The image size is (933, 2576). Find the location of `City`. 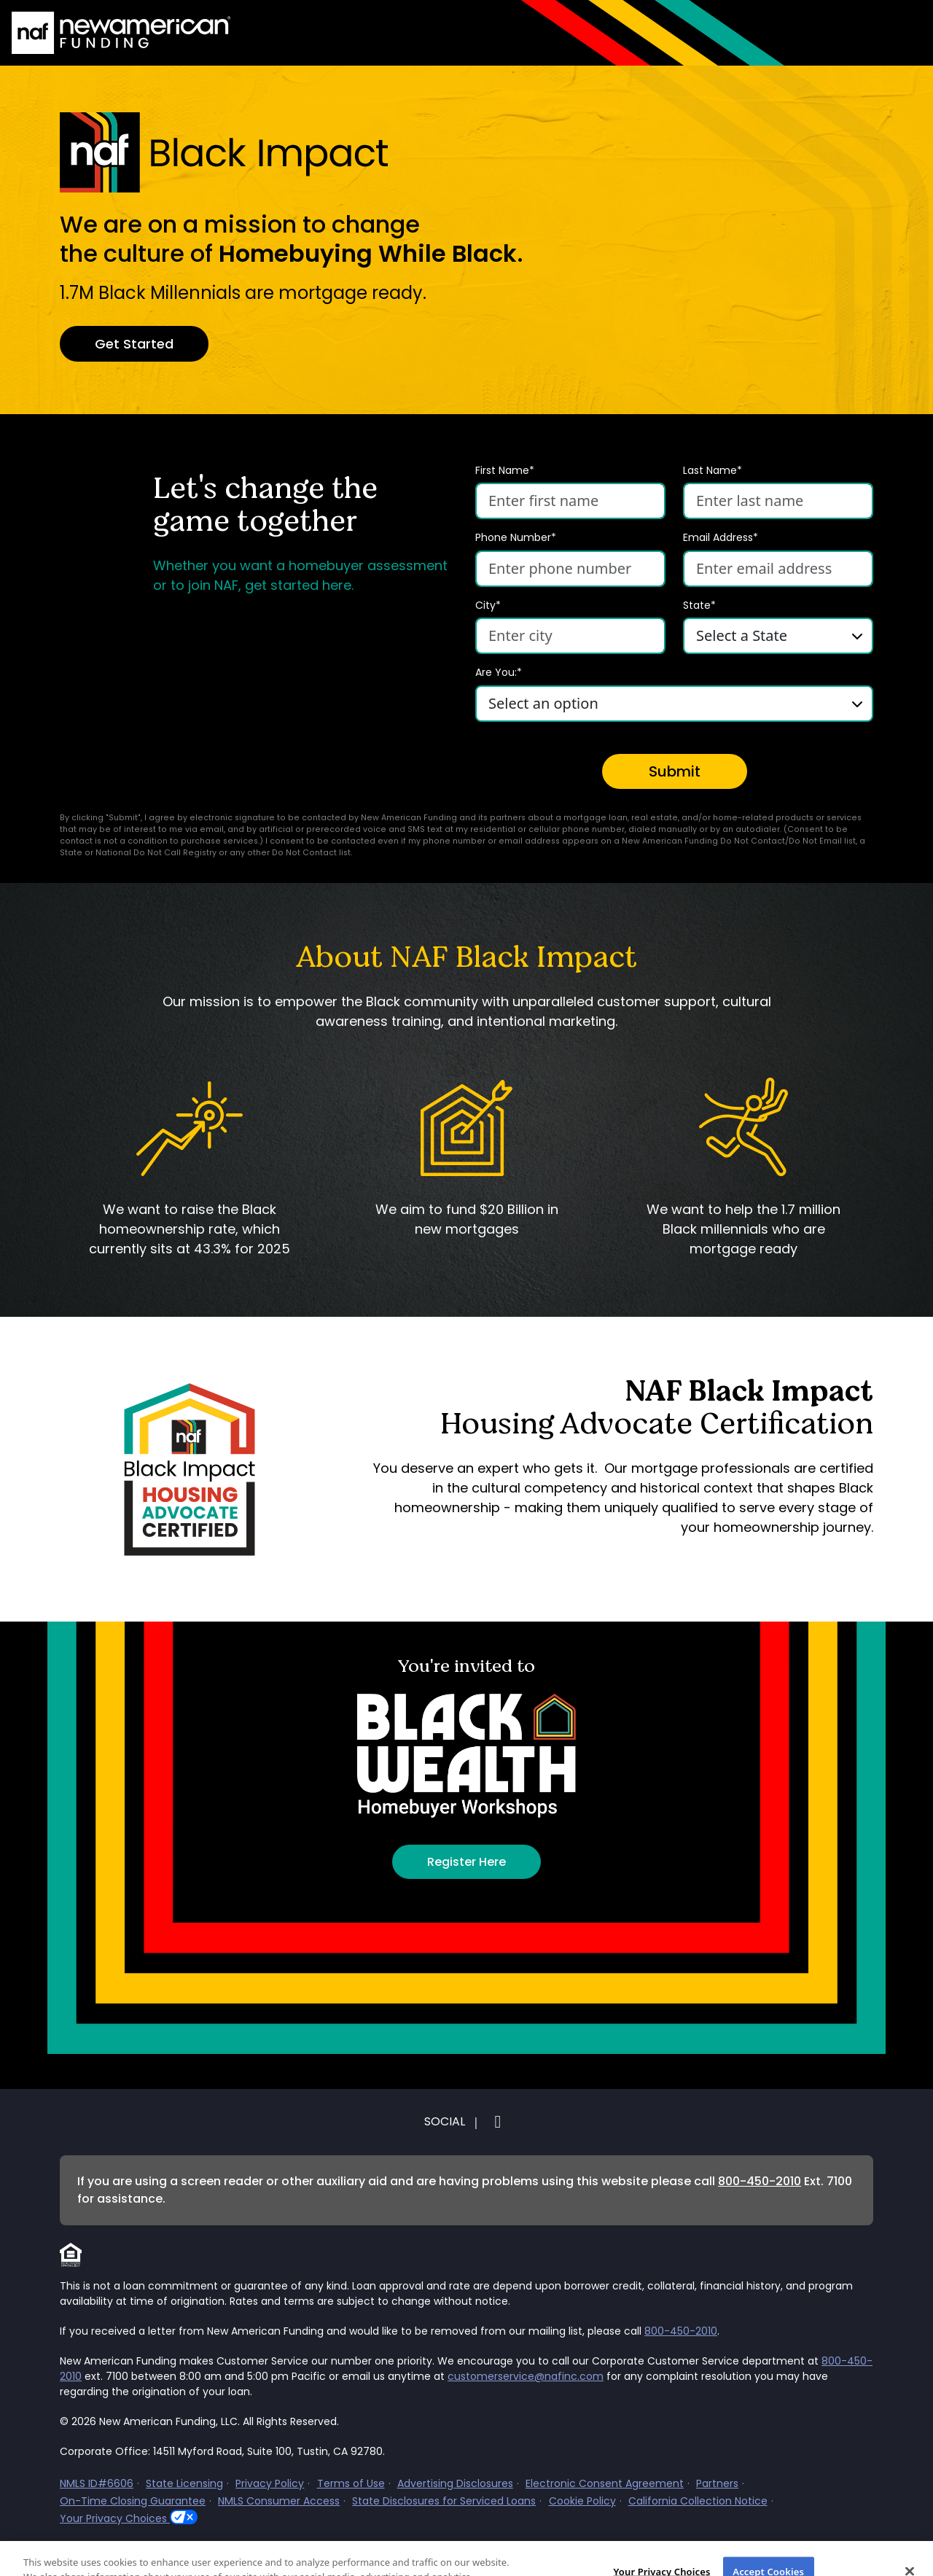

City is located at coordinates (488, 605).